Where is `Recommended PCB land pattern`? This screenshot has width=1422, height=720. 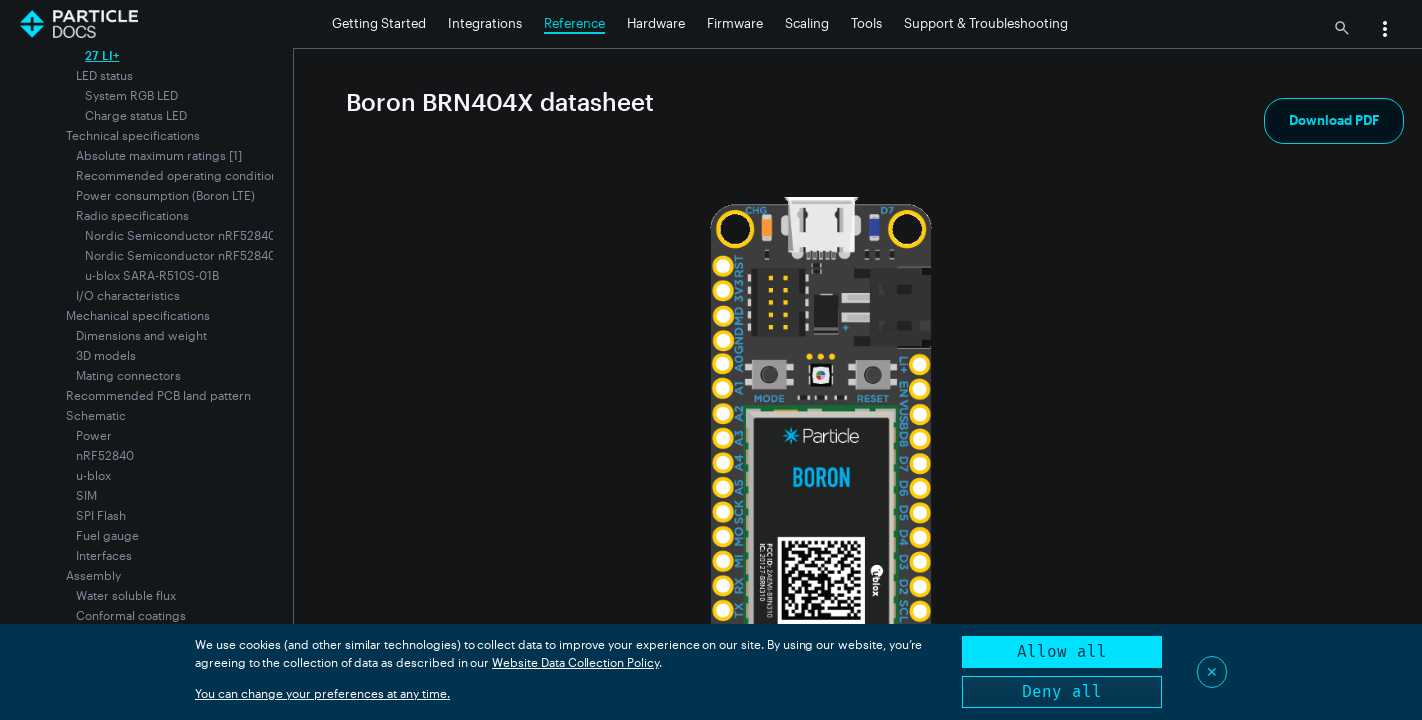 Recommended PCB land pattern is located at coordinates (158, 395).